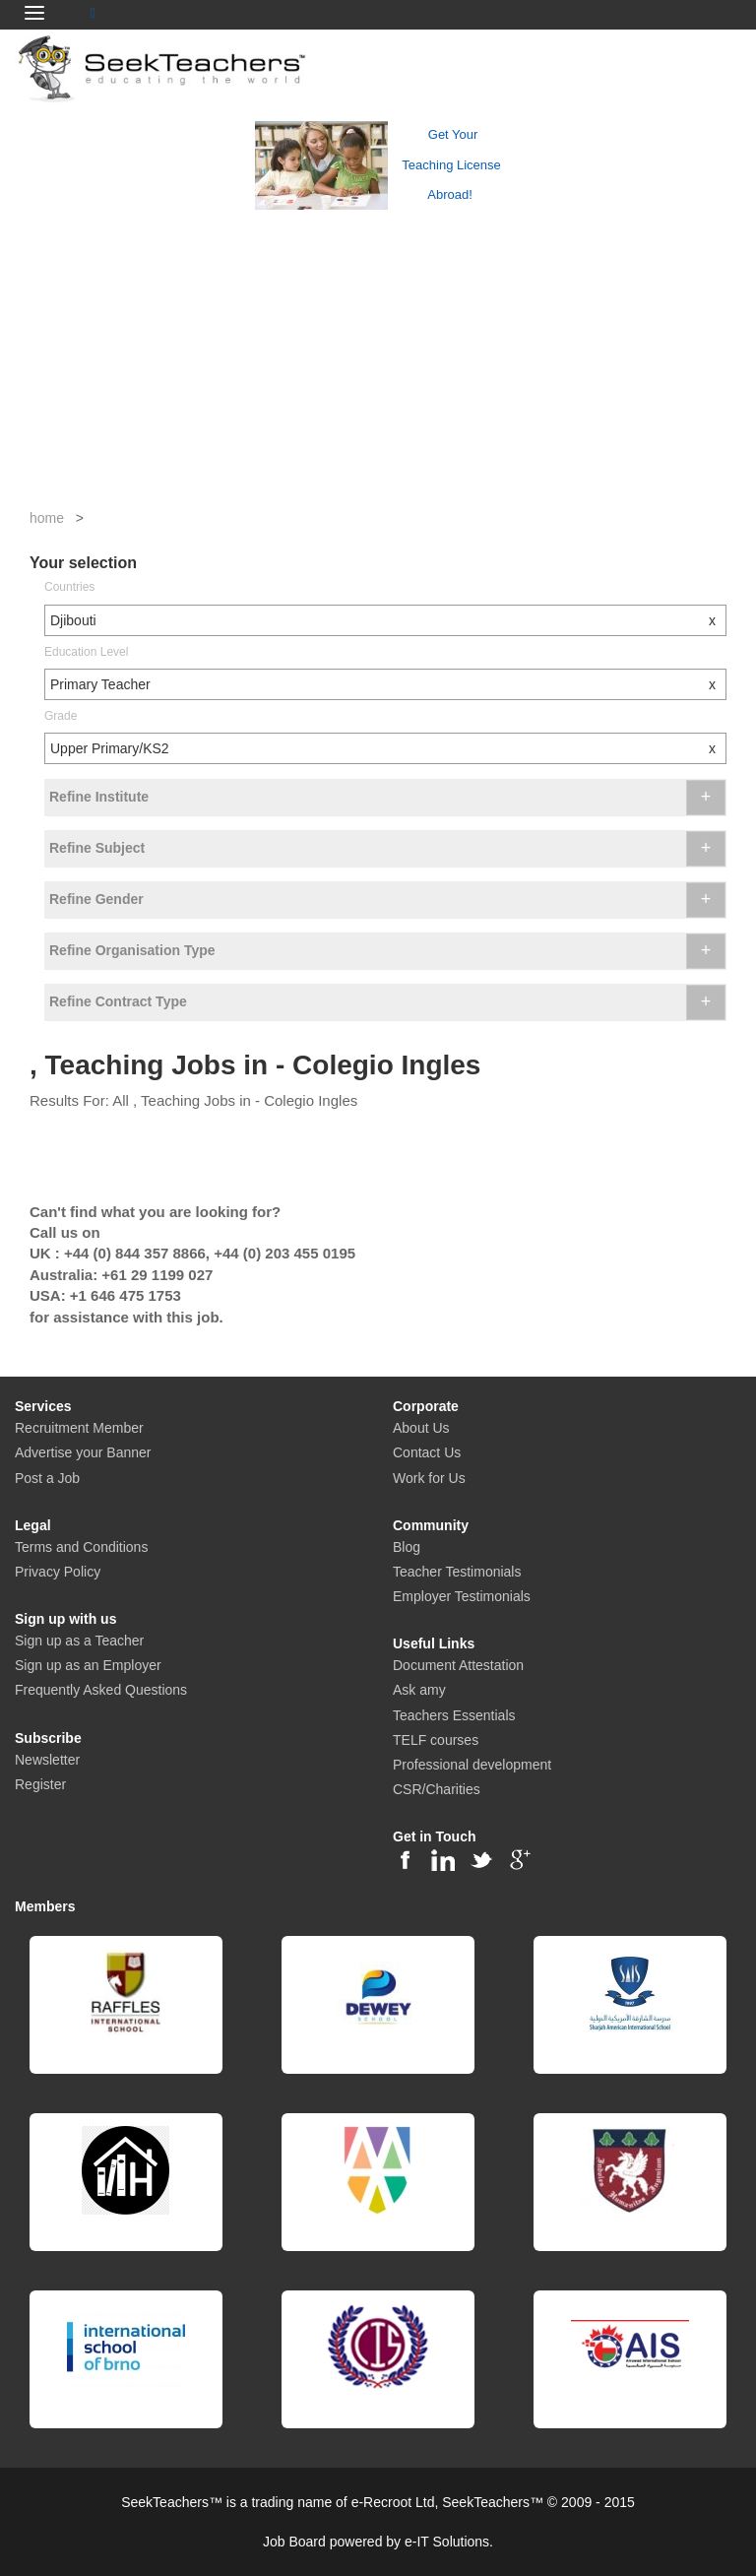 This screenshot has height=2576, width=756. I want to click on TELF courses, so click(435, 1740).